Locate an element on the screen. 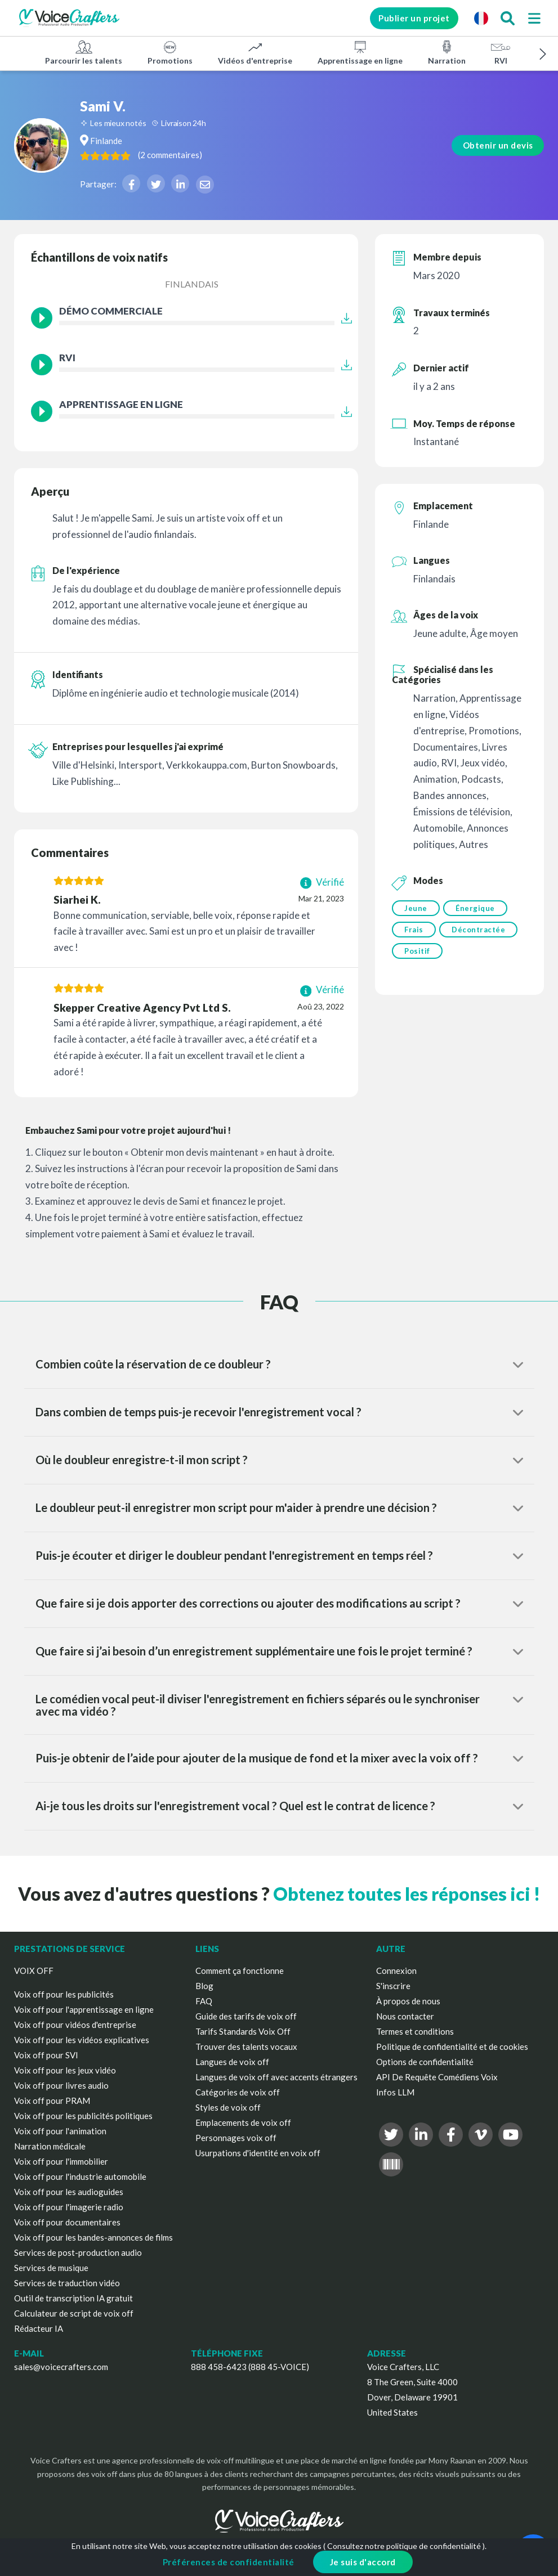 The height and width of the screenshot is (2576, 558). Connexion is located at coordinates (396, 1970).